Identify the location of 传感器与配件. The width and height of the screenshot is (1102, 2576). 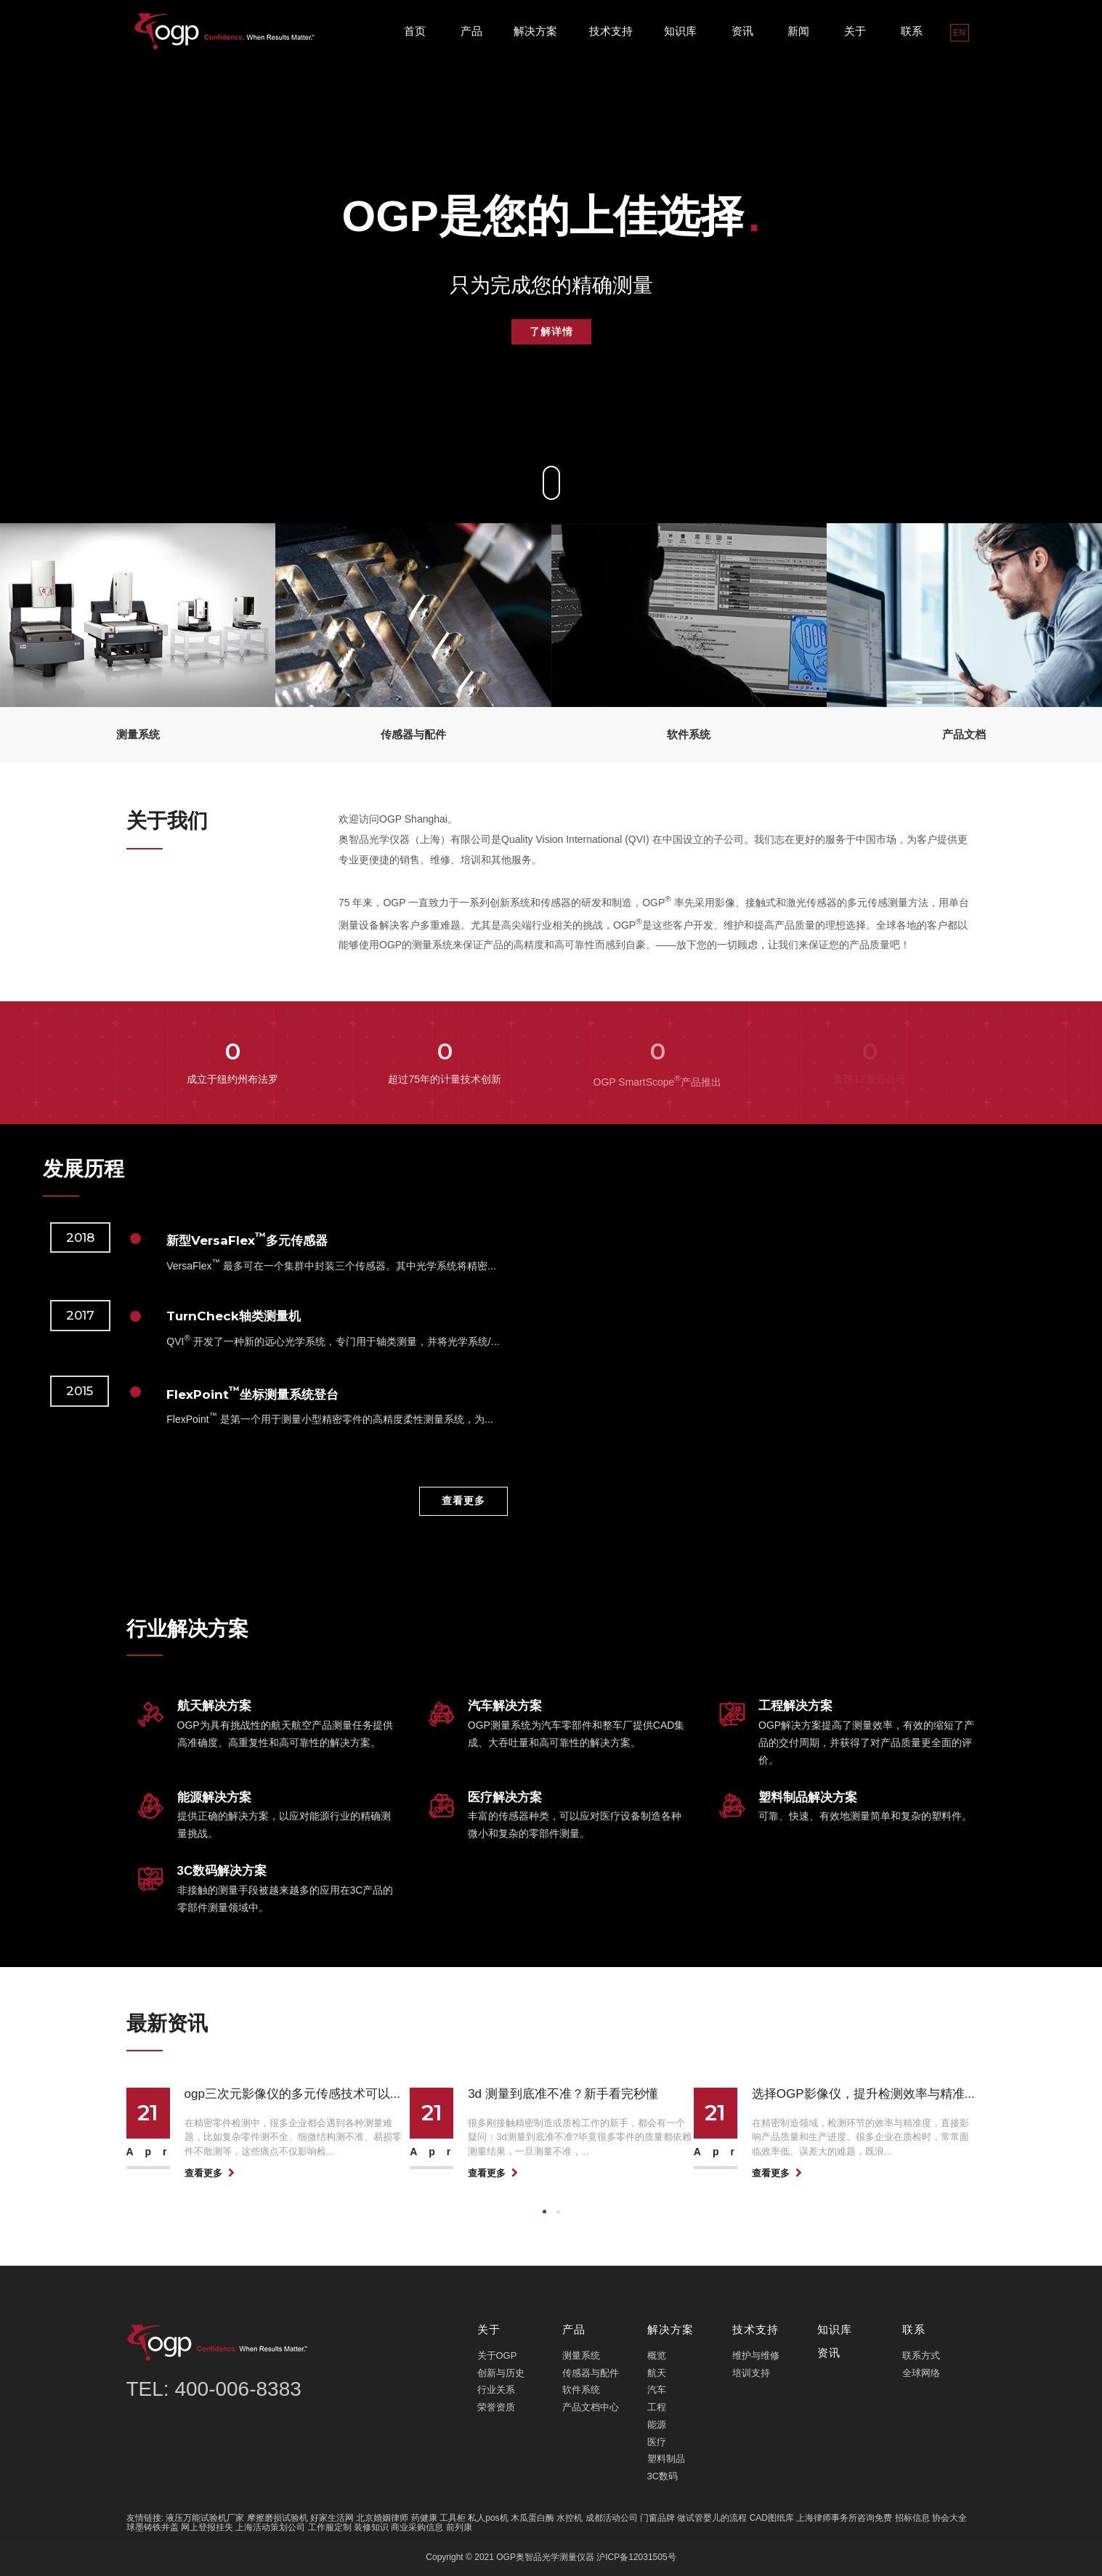
(590, 2372).